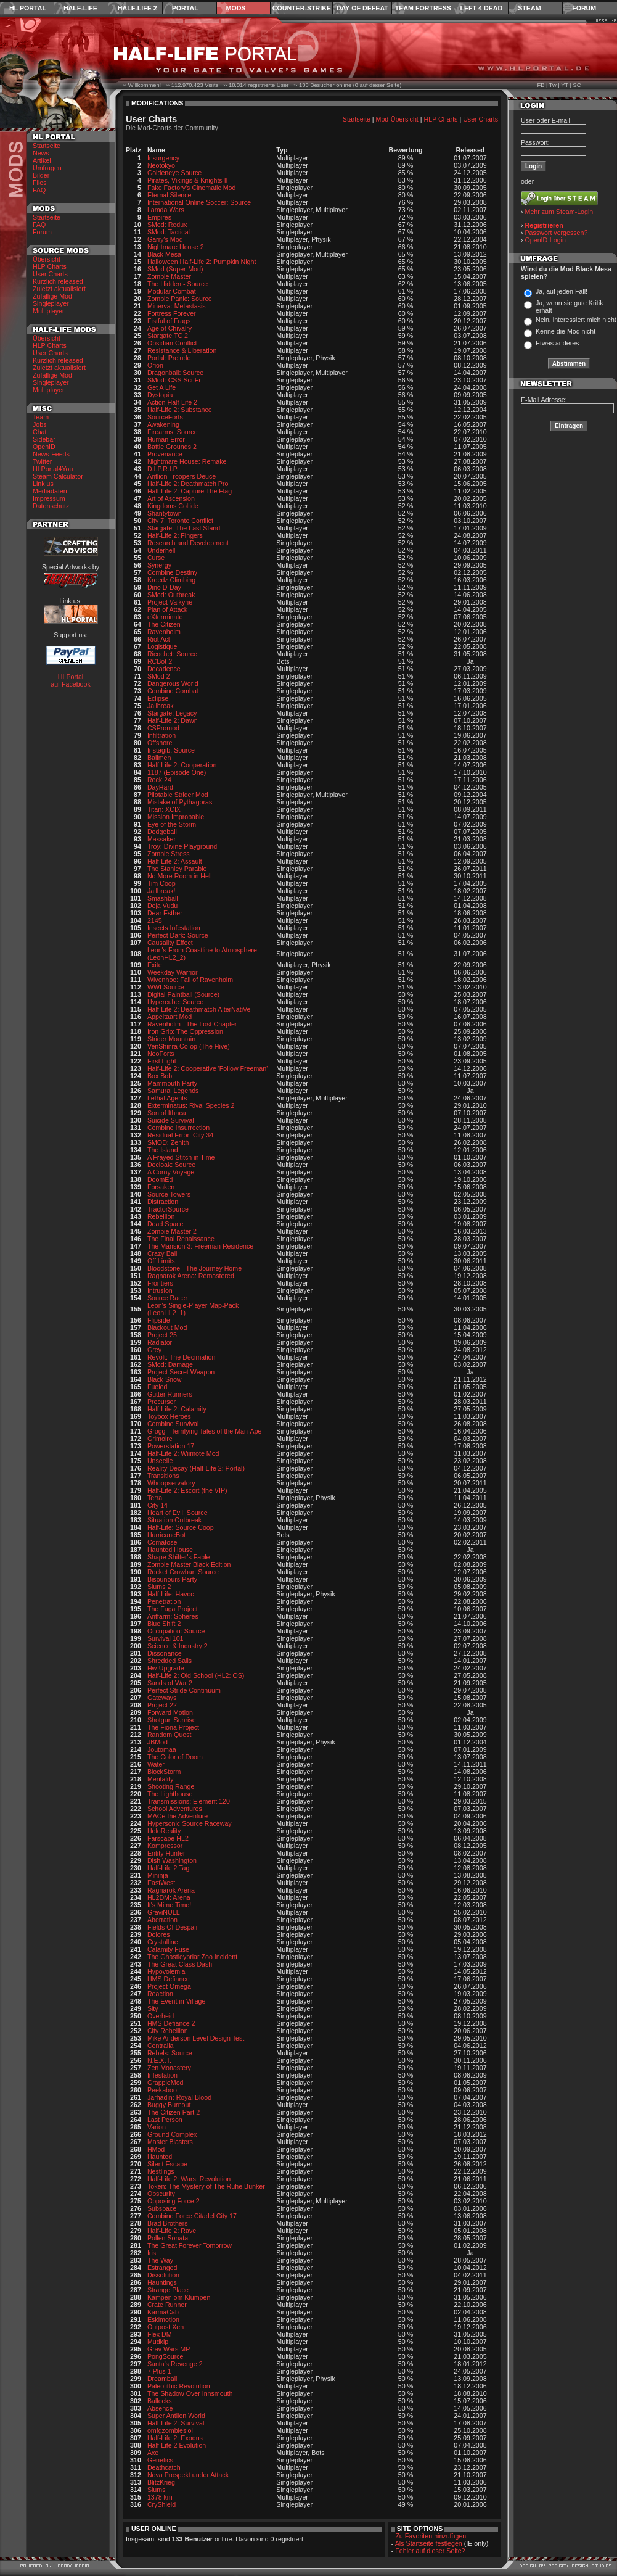 This screenshot has width=617, height=2576. What do you see at coordinates (559, 211) in the screenshot?
I see `Mehr zum Steam-Login` at bounding box center [559, 211].